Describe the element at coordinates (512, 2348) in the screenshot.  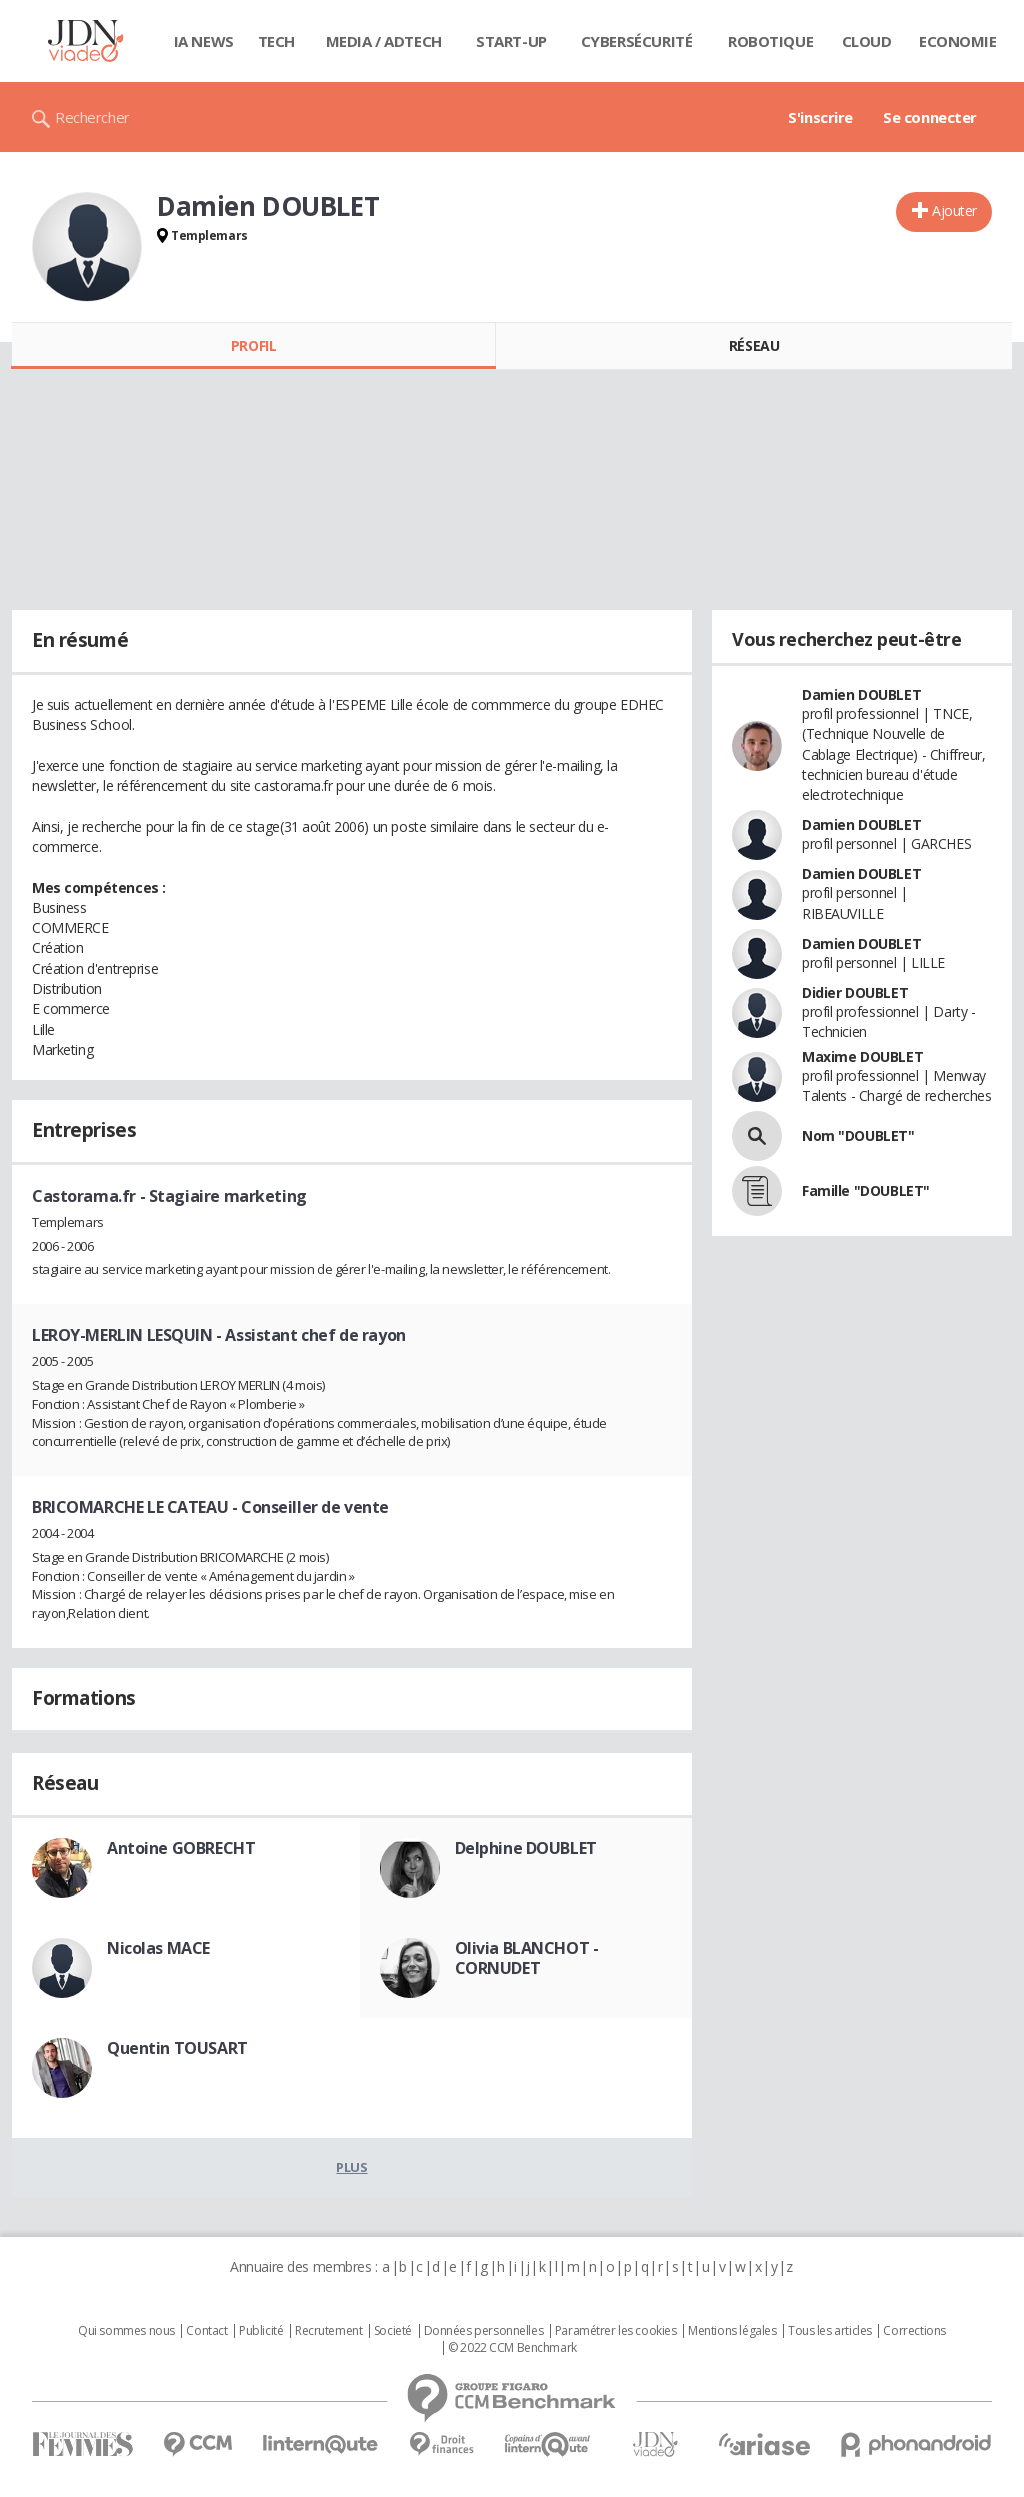
I see `© 2022 CCM Benchmark` at that location.